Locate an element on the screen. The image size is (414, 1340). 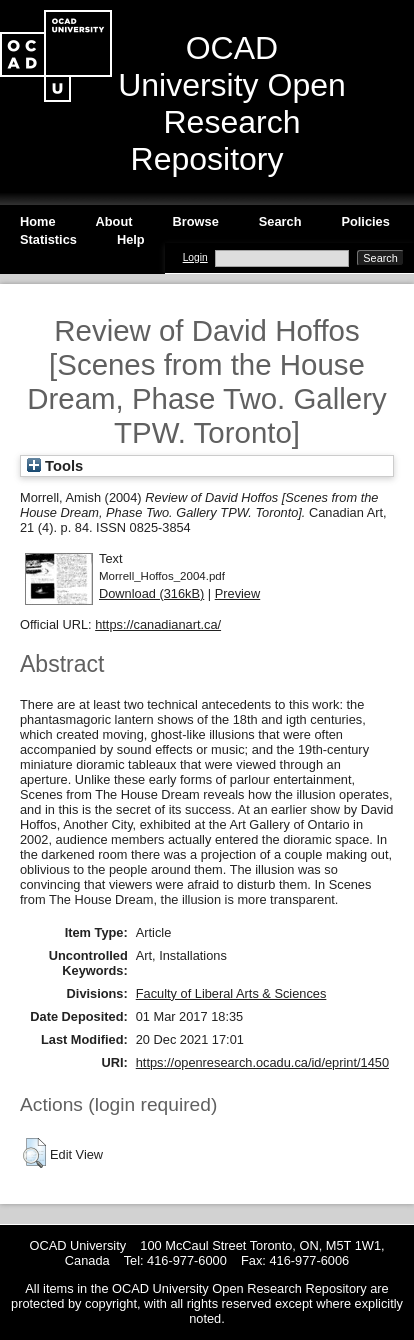
Home is located at coordinates (38, 221).